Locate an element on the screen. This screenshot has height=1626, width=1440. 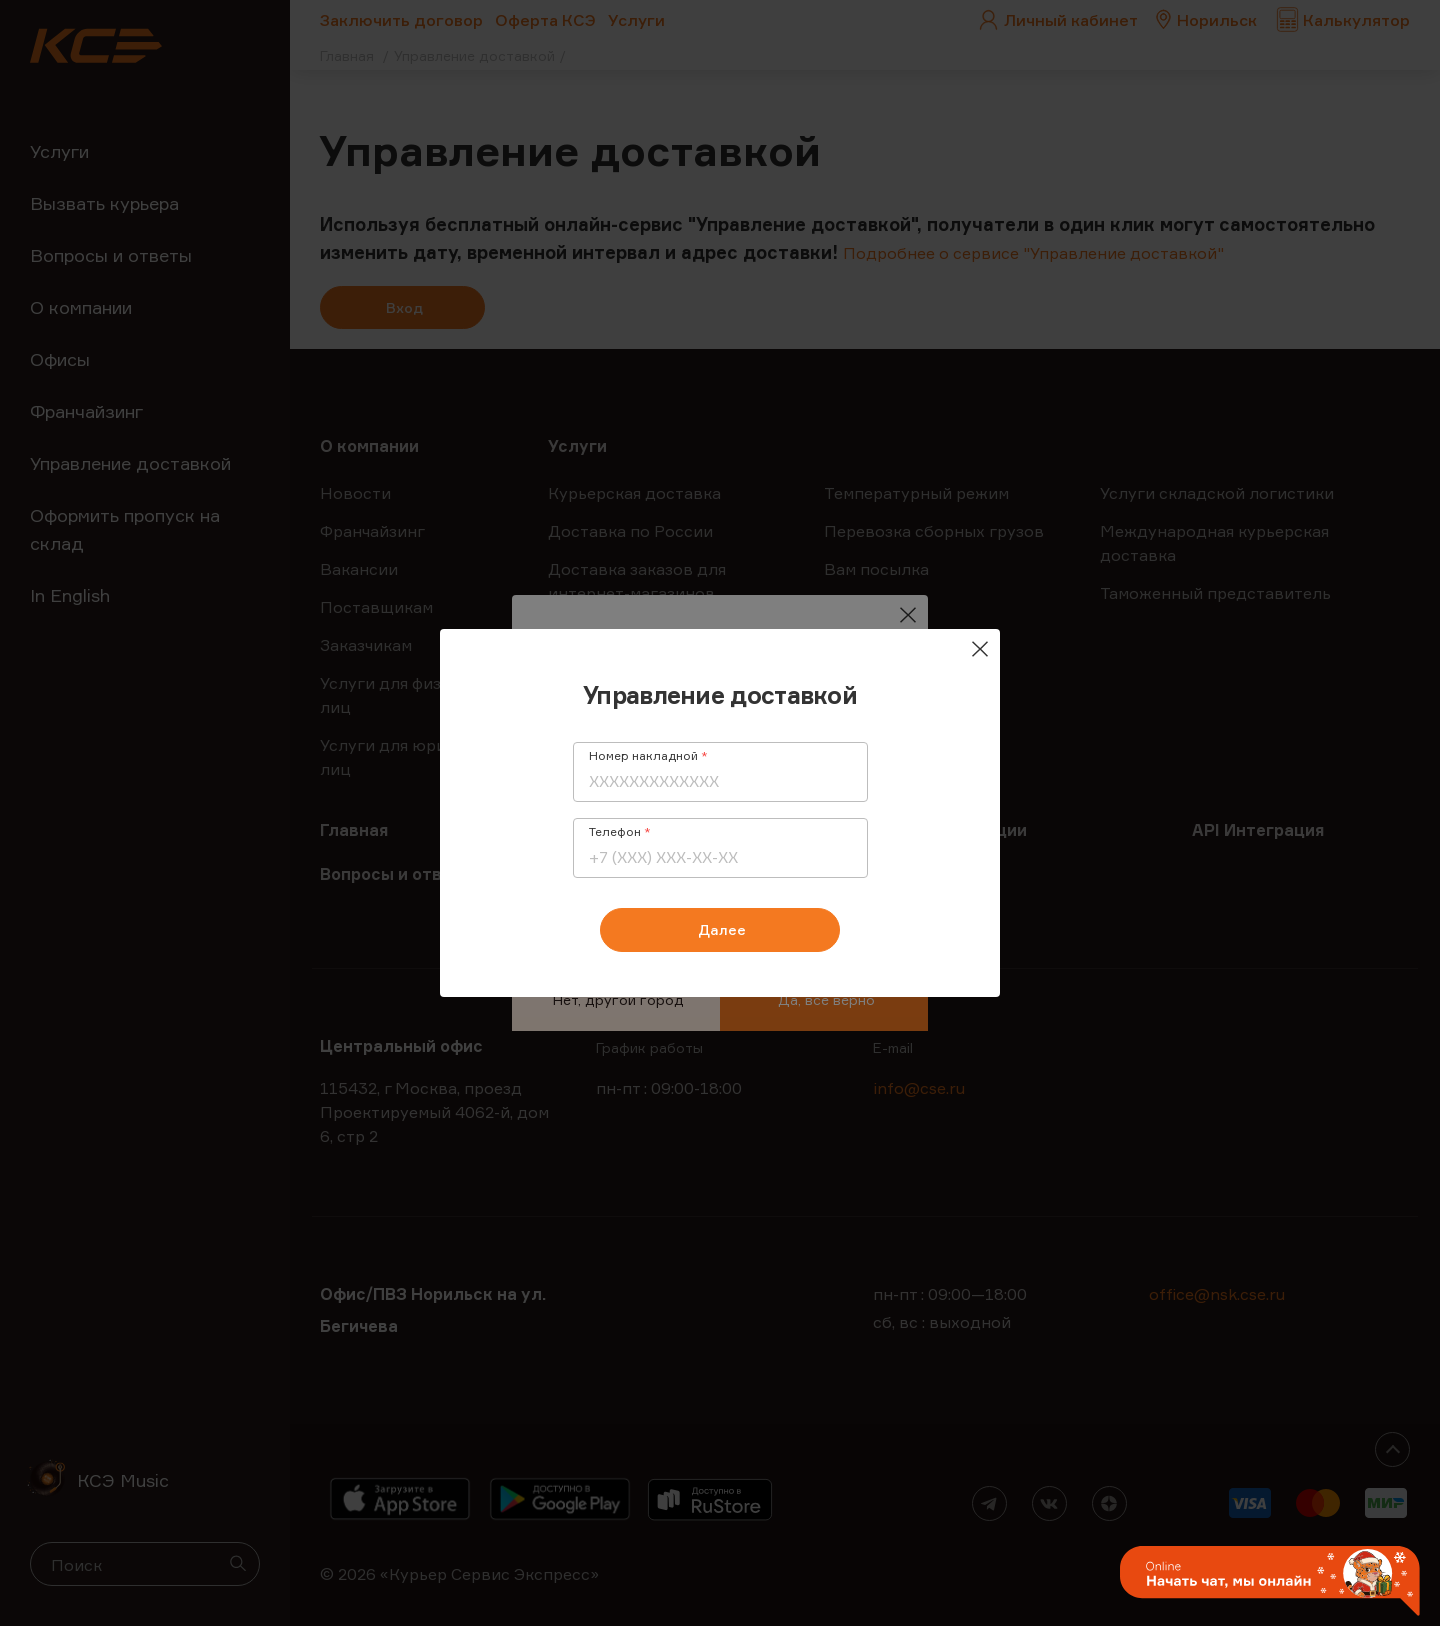
[Телефон] is located at coordinates (720, 857).